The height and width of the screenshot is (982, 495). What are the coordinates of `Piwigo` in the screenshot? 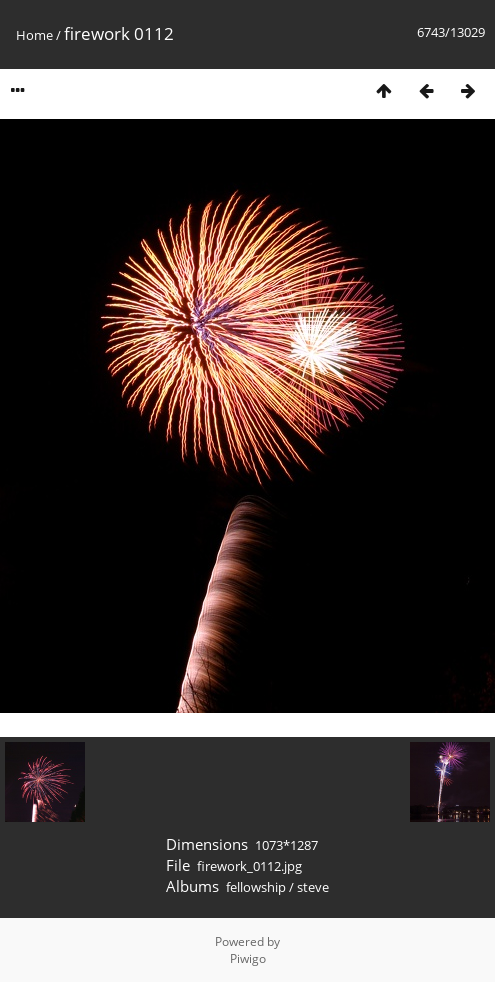 It's located at (248, 958).